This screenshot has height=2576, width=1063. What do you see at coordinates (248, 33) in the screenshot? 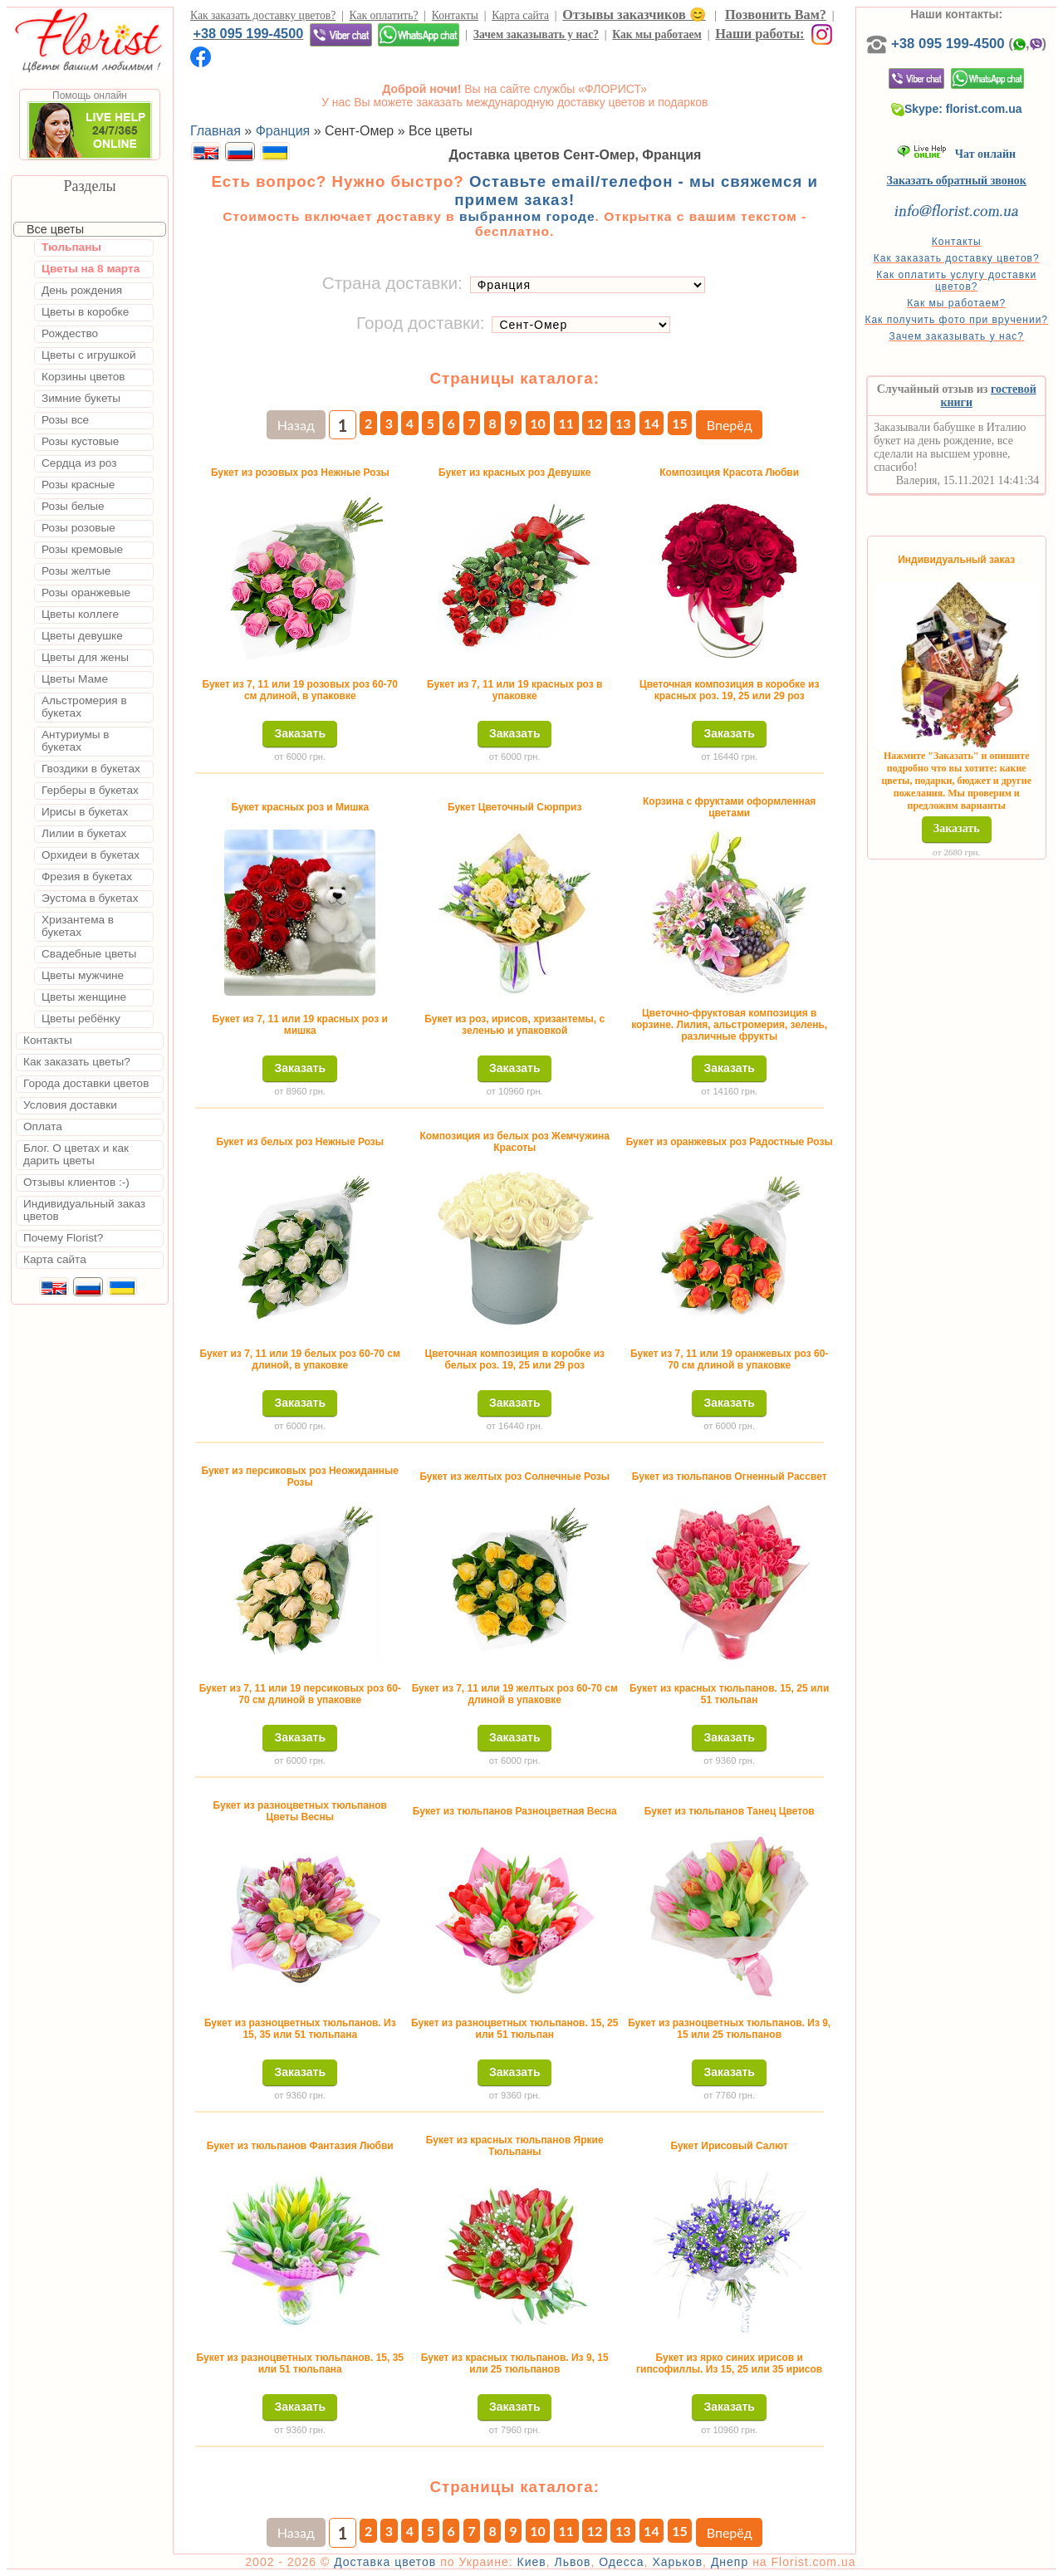
I see `+38 095 199-4500` at bounding box center [248, 33].